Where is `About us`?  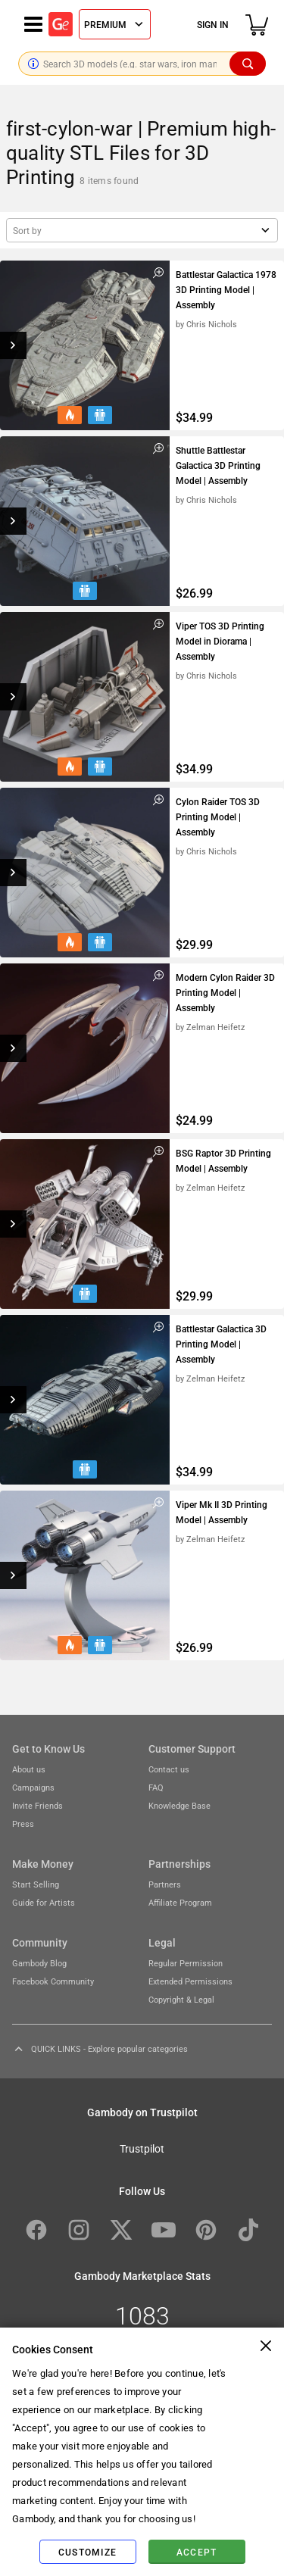 About us is located at coordinates (28, 1769).